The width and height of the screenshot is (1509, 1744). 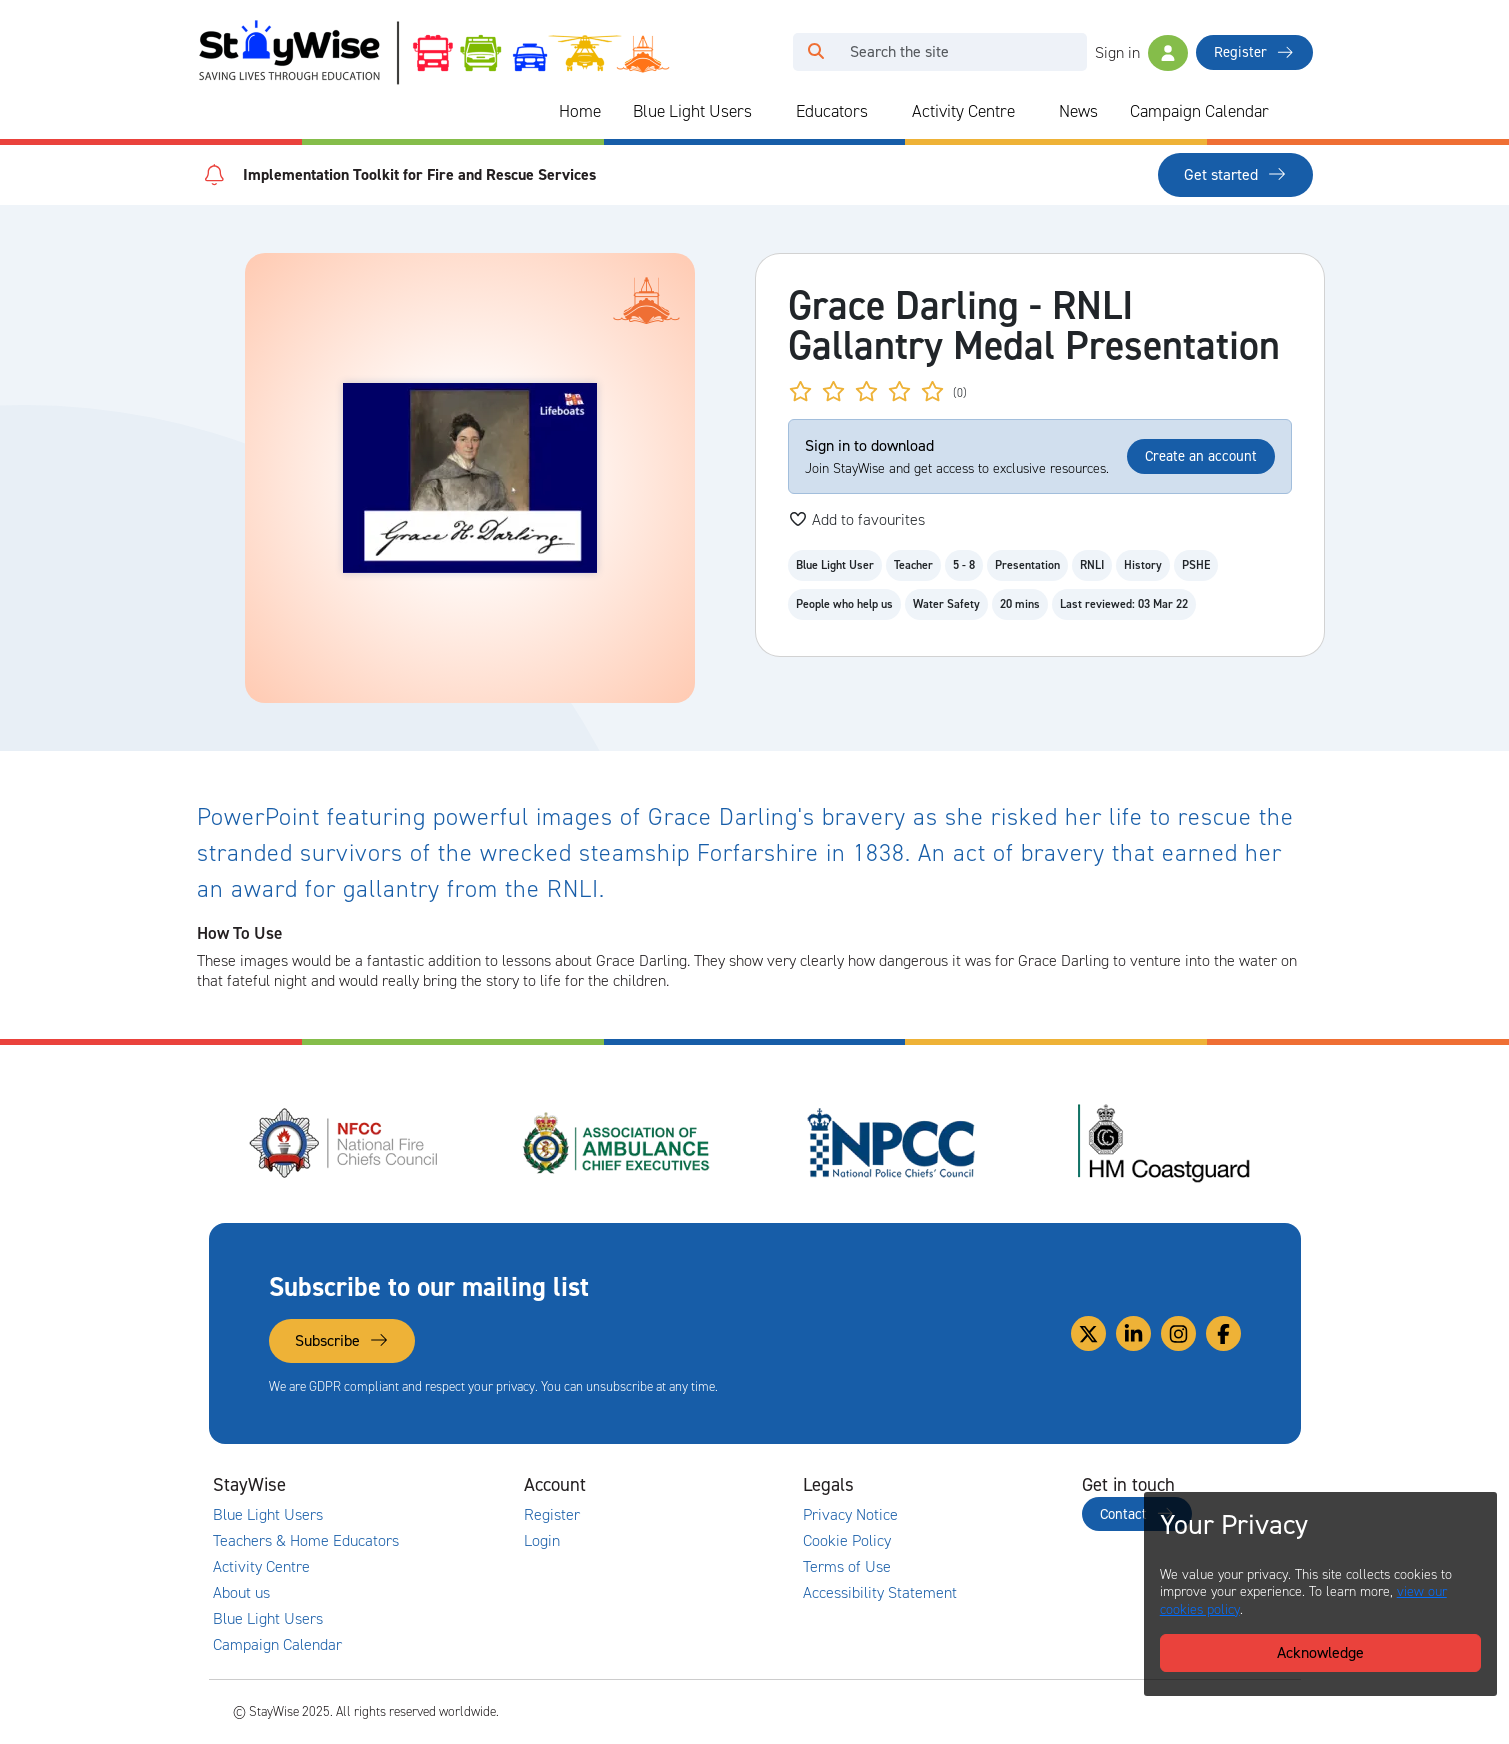 I want to click on Blue Light Users, so click(x=692, y=111).